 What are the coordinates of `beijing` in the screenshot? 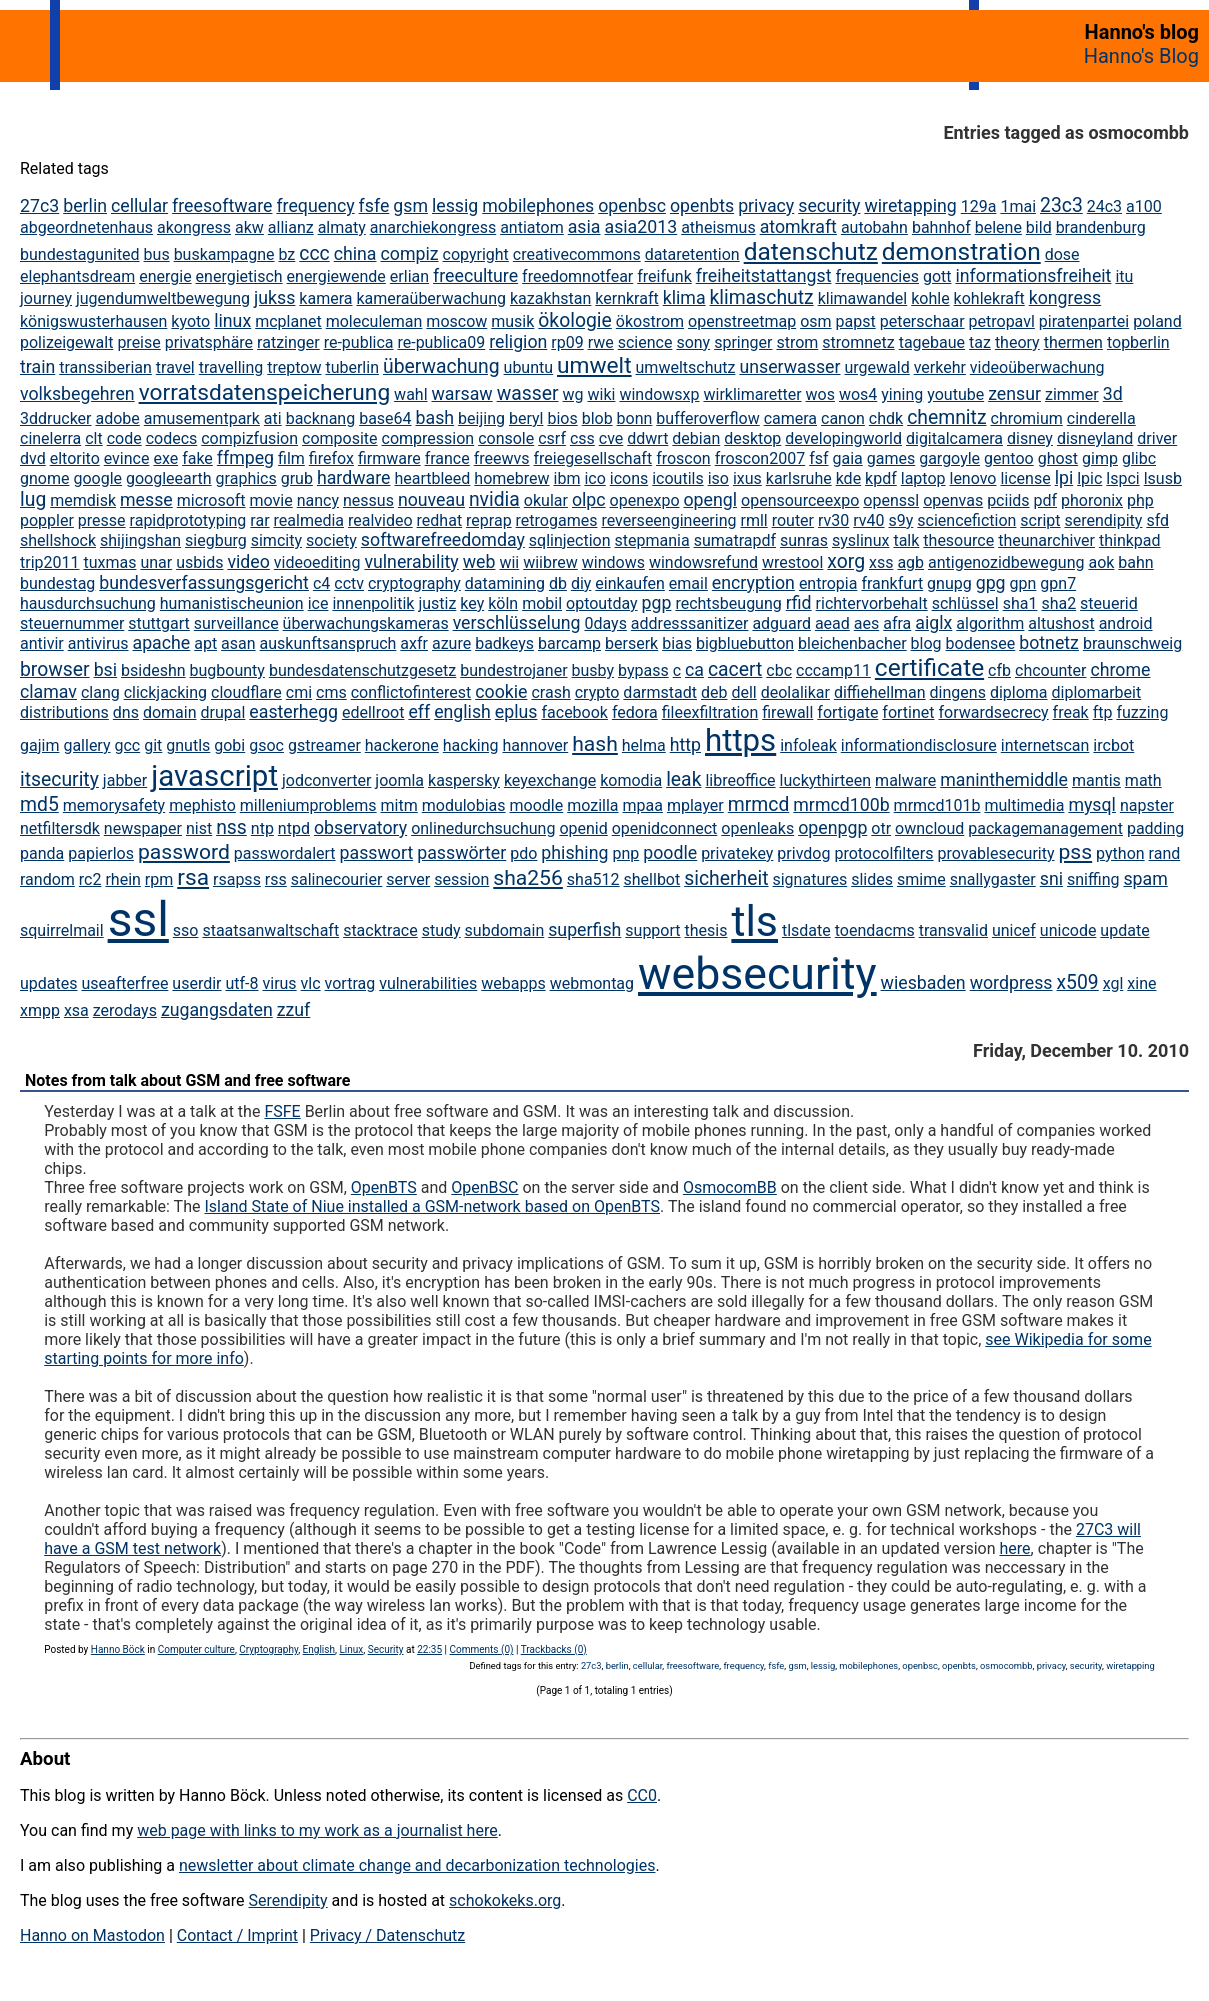 It's located at (481, 418).